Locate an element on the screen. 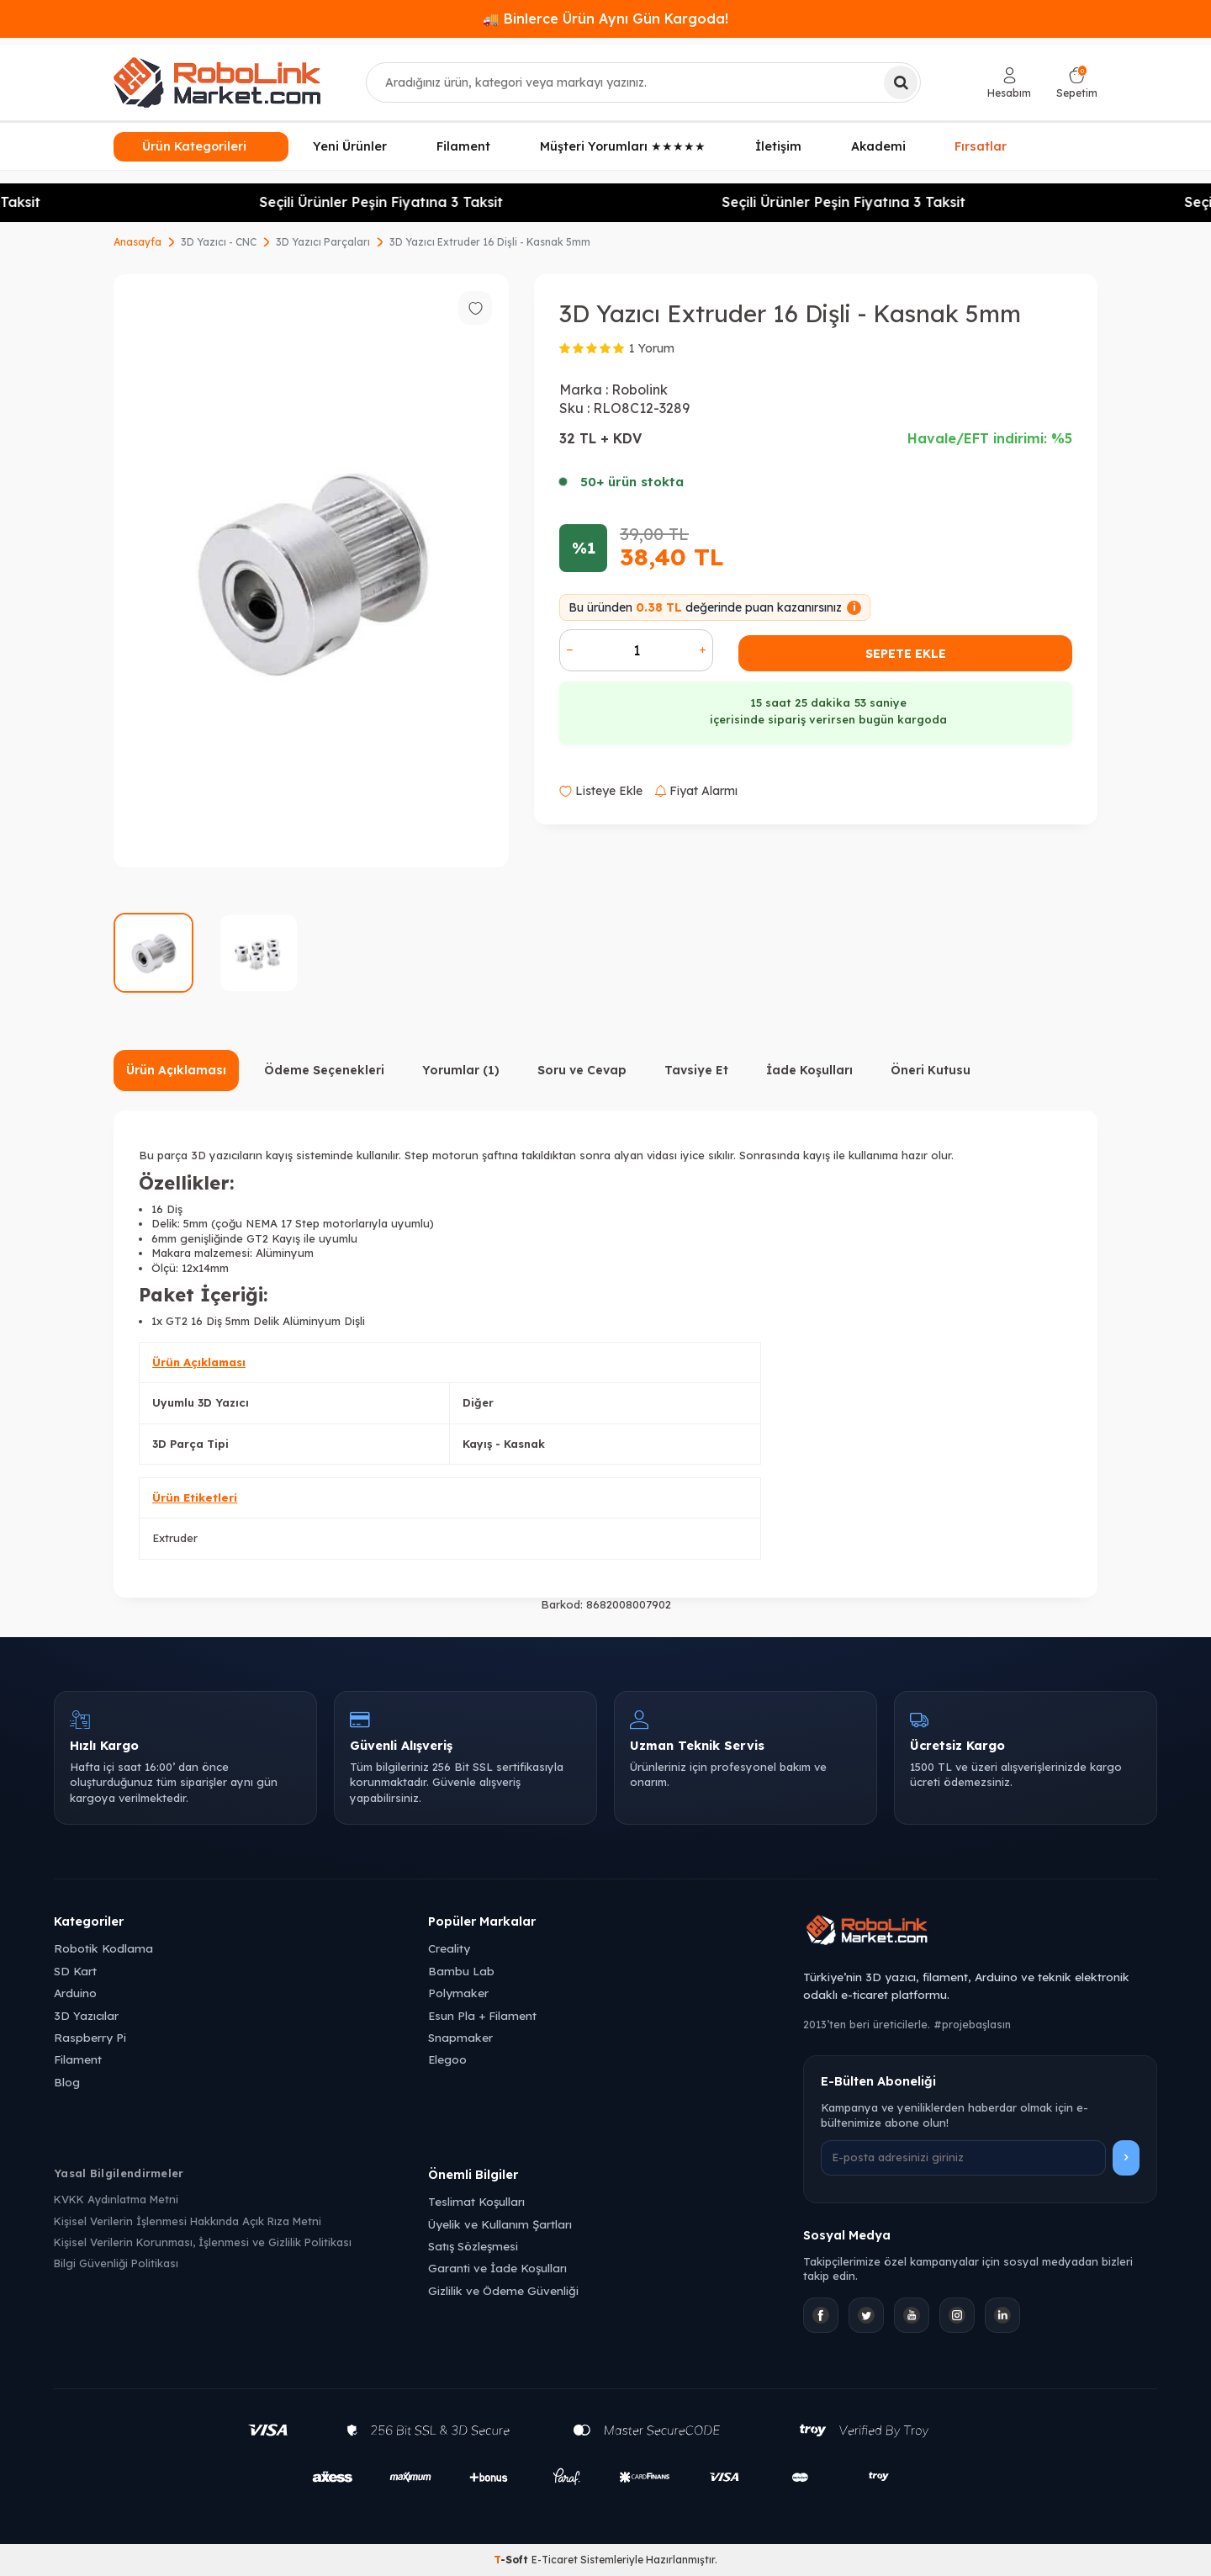 The width and height of the screenshot is (1211, 2576). 1 Yorum is located at coordinates (651, 348).